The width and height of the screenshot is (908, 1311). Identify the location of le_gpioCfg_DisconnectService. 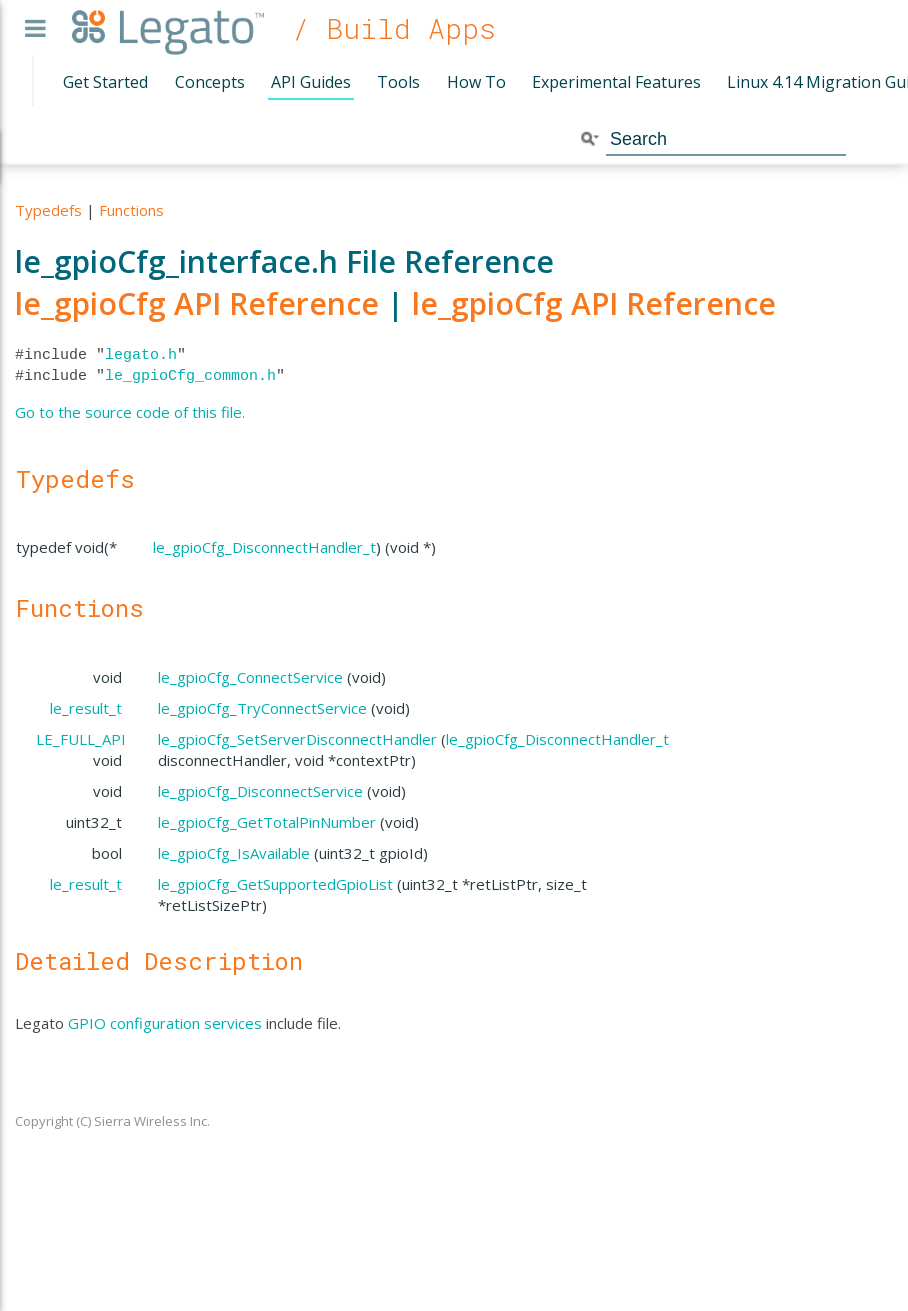
(260, 791).